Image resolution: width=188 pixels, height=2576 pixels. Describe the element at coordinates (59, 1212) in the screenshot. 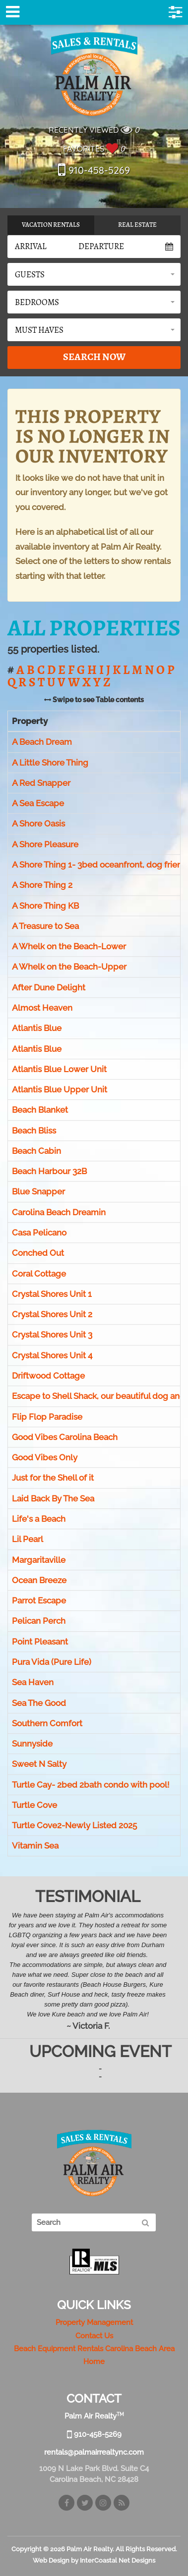

I see `Carolina Beach Dreamin` at that location.